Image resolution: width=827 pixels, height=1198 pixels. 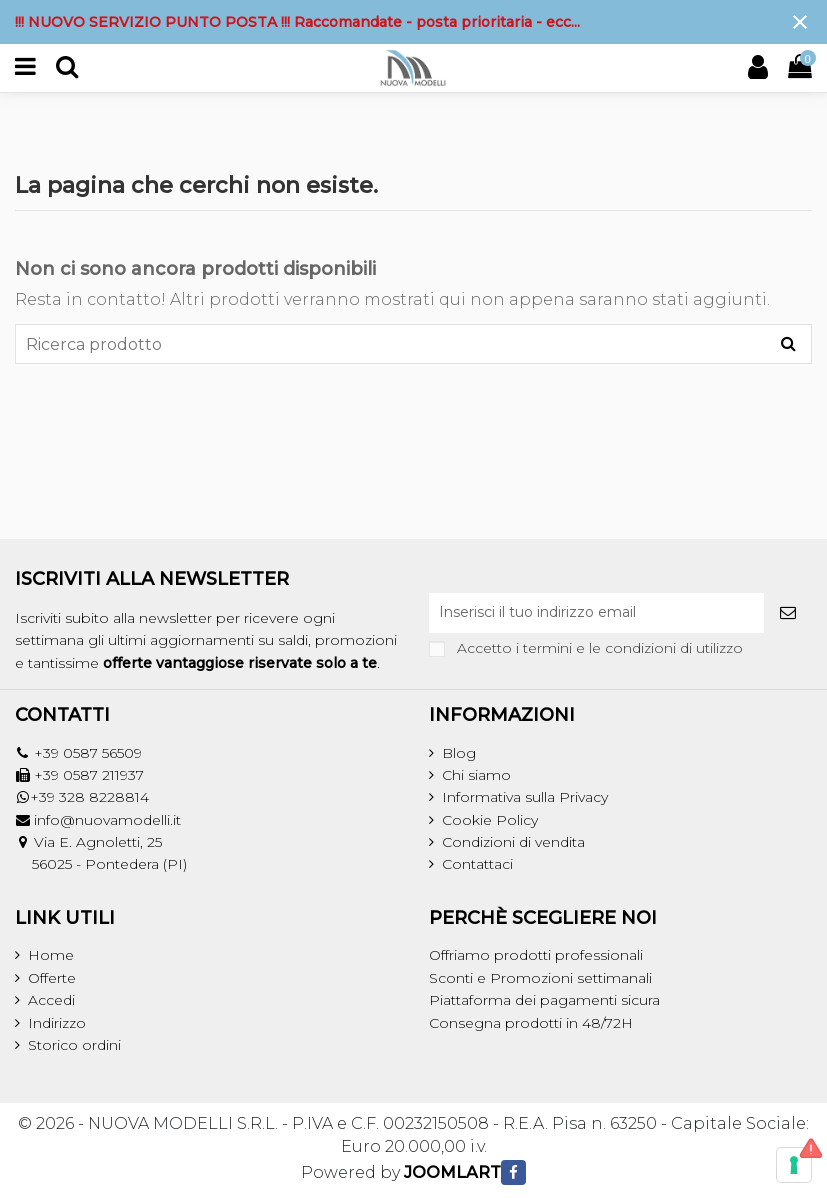 What do you see at coordinates (476, 775) in the screenshot?
I see `Chi siamo` at bounding box center [476, 775].